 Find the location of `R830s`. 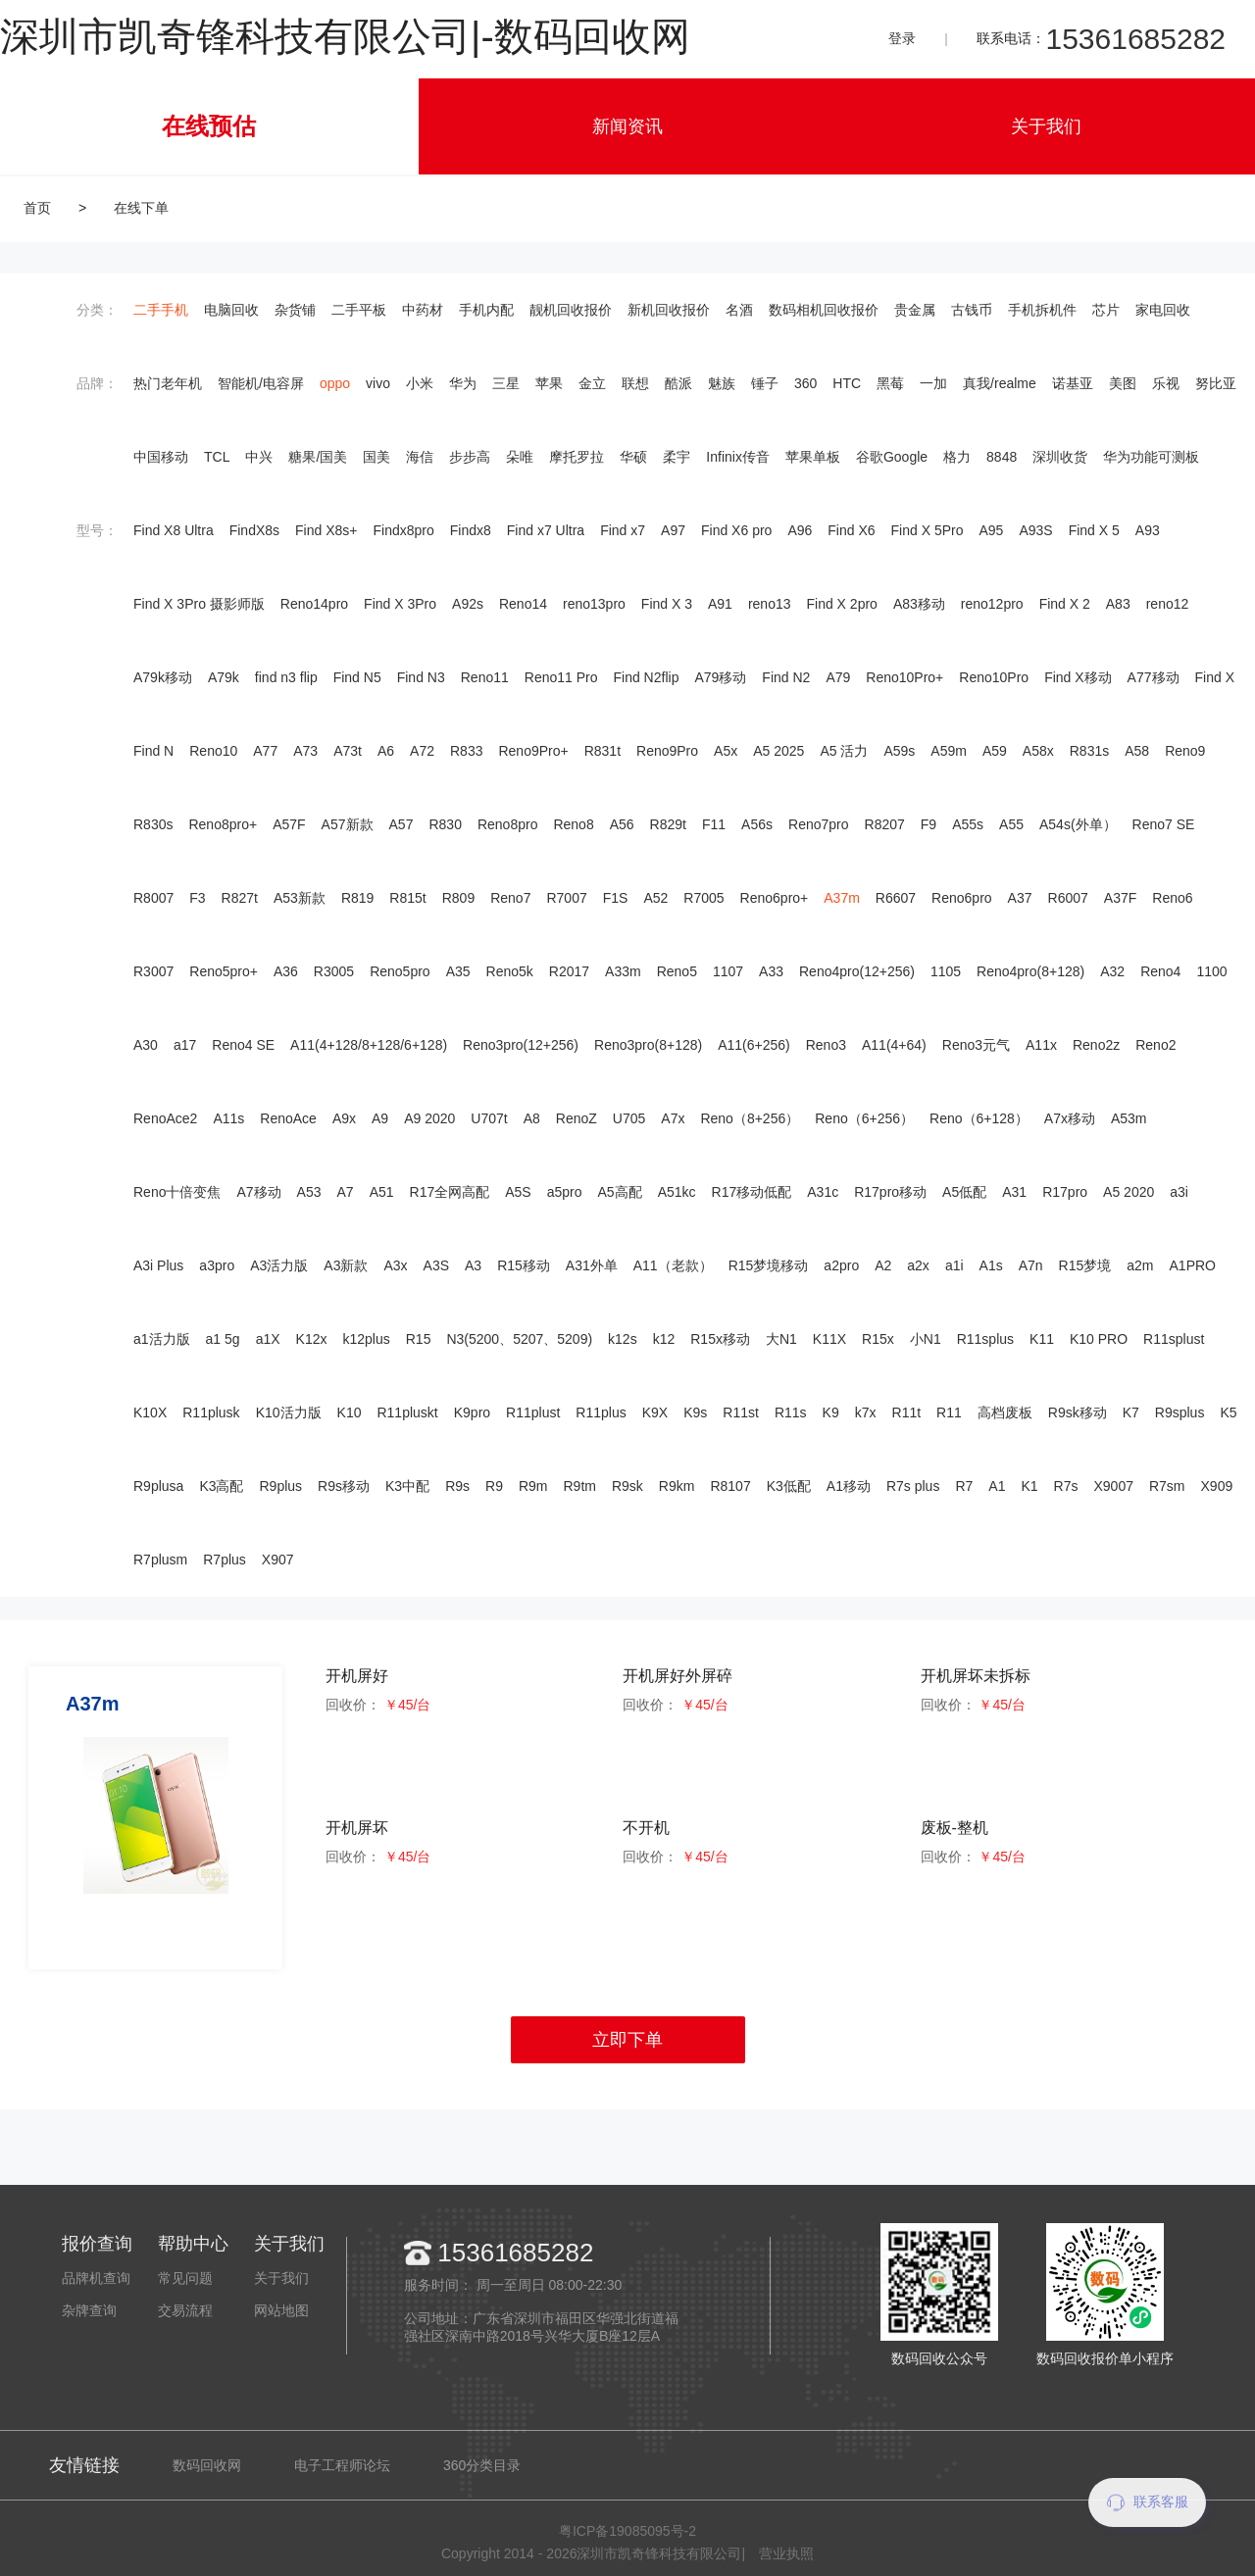

R830s is located at coordinates (153, 824).